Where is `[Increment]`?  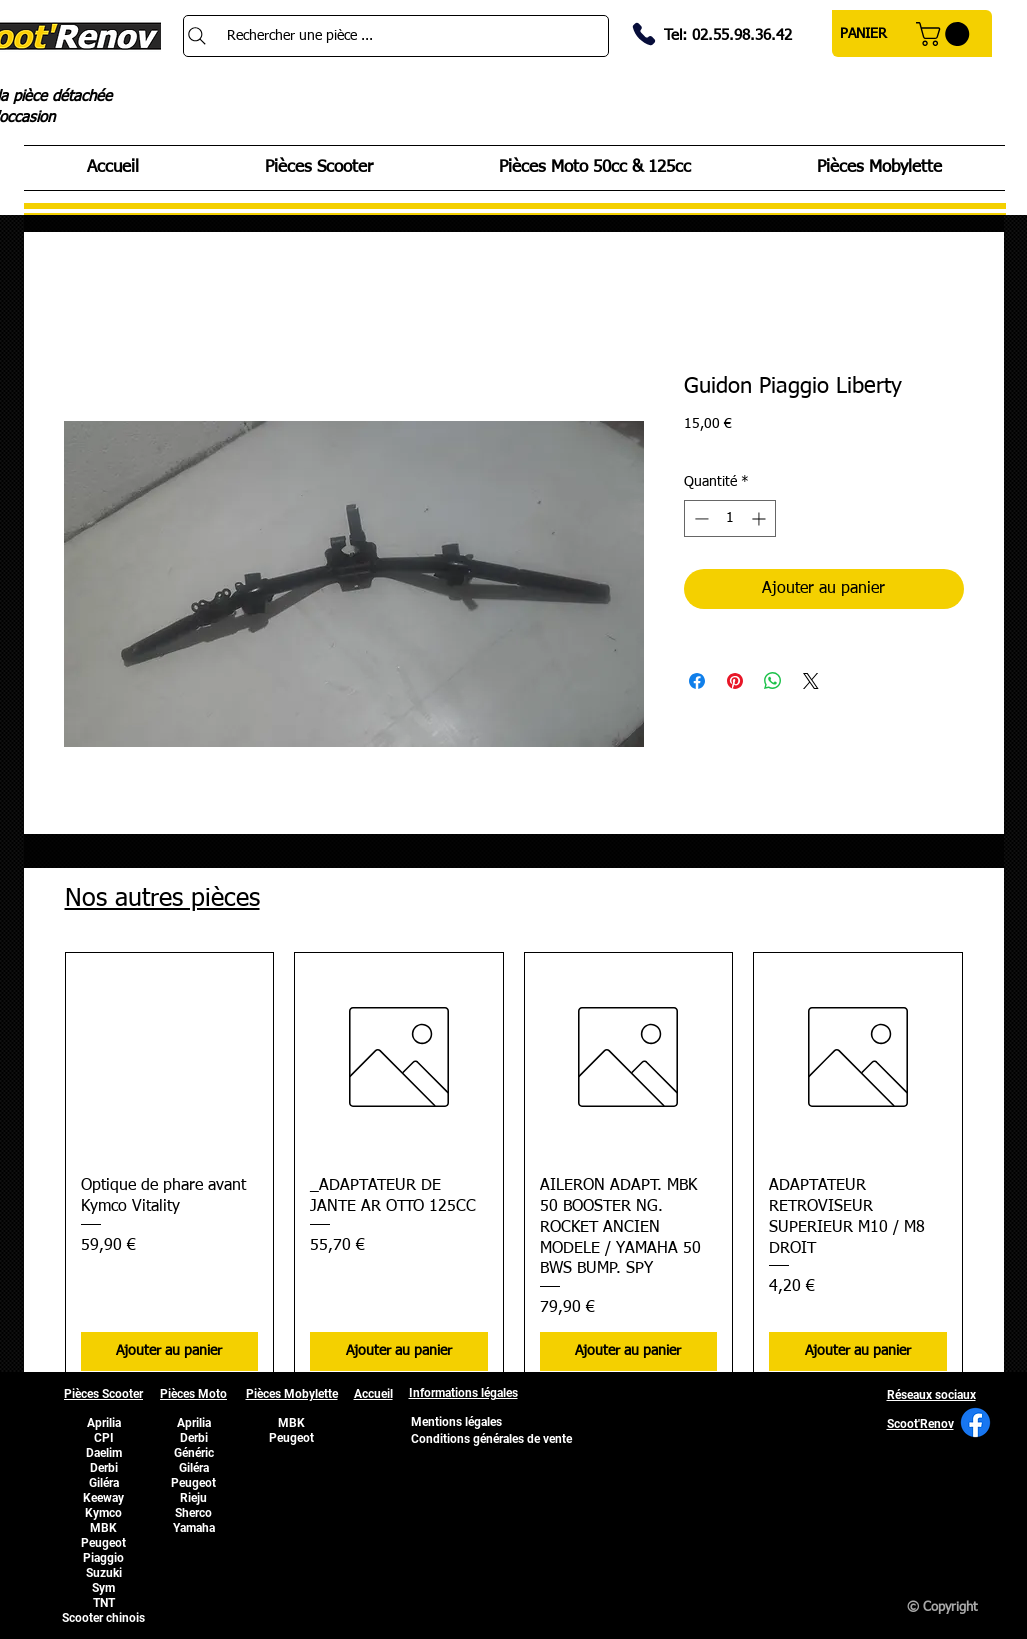 [Increment] is located at coordinates (760, 518).